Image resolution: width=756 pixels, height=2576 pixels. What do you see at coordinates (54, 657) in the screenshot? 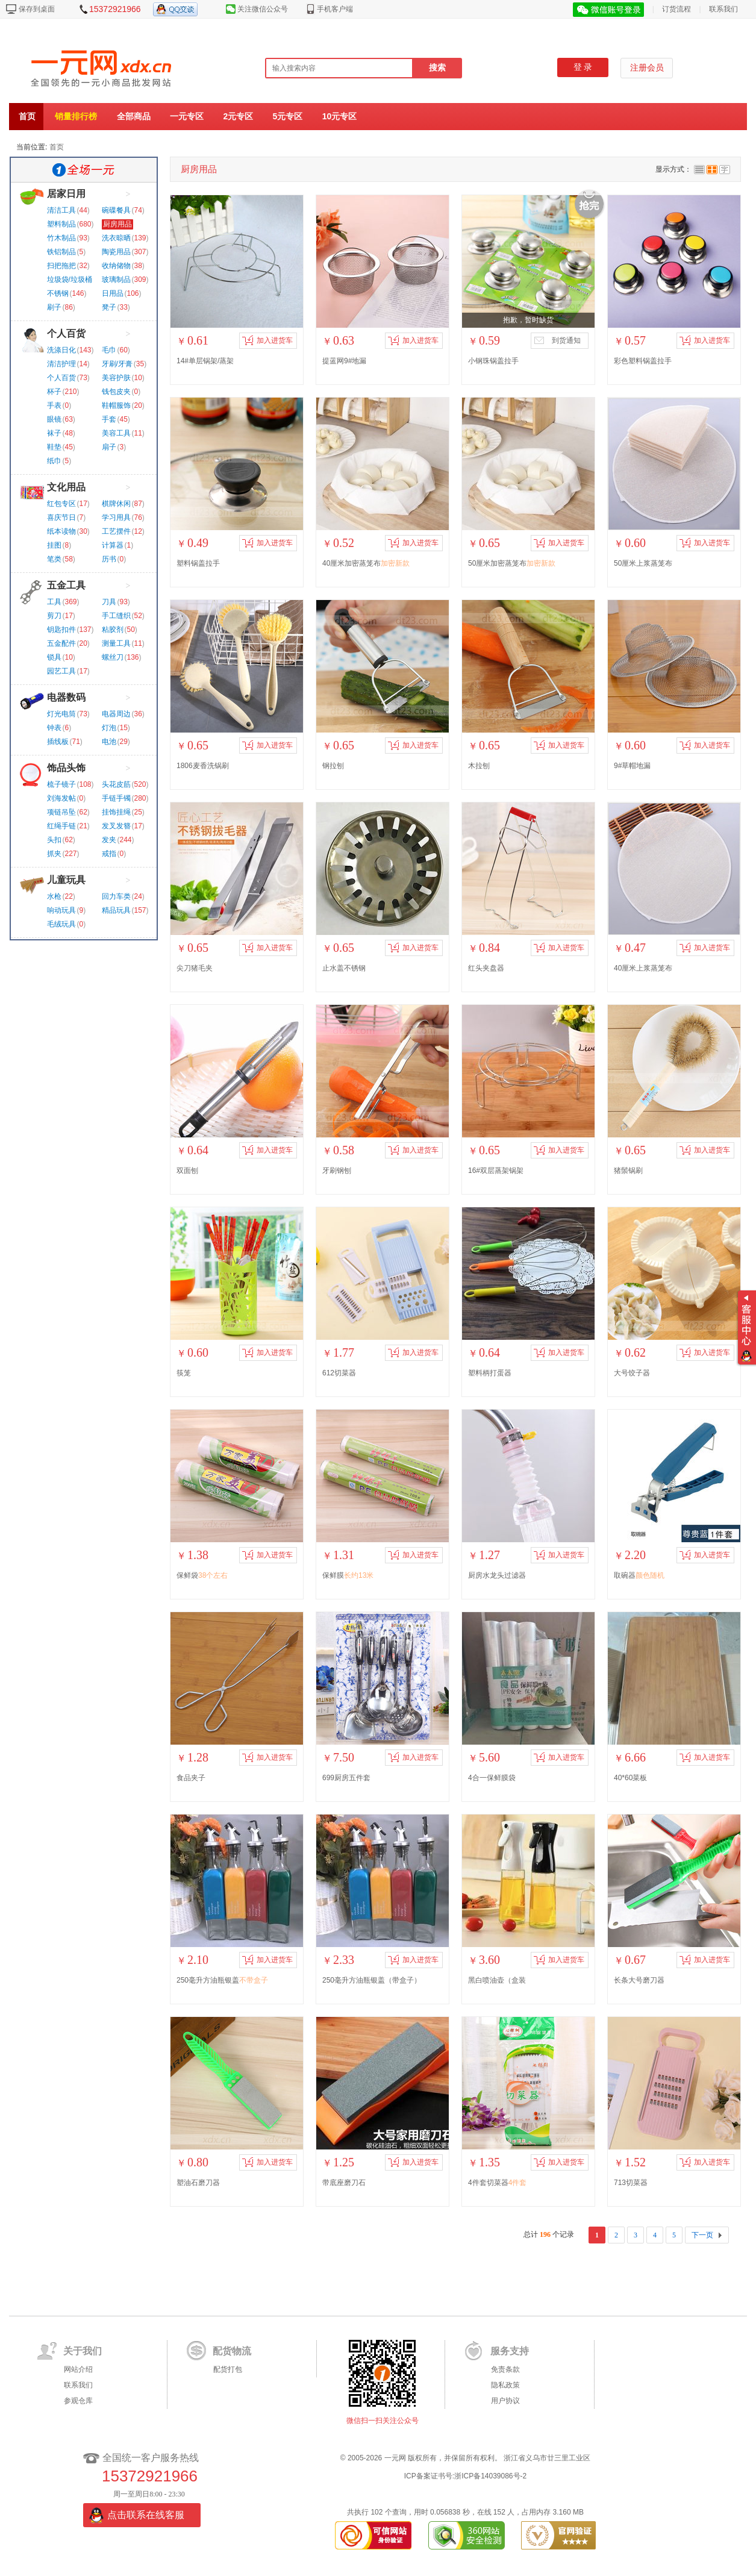
I see `锁具` at bounding box center [54, 657].